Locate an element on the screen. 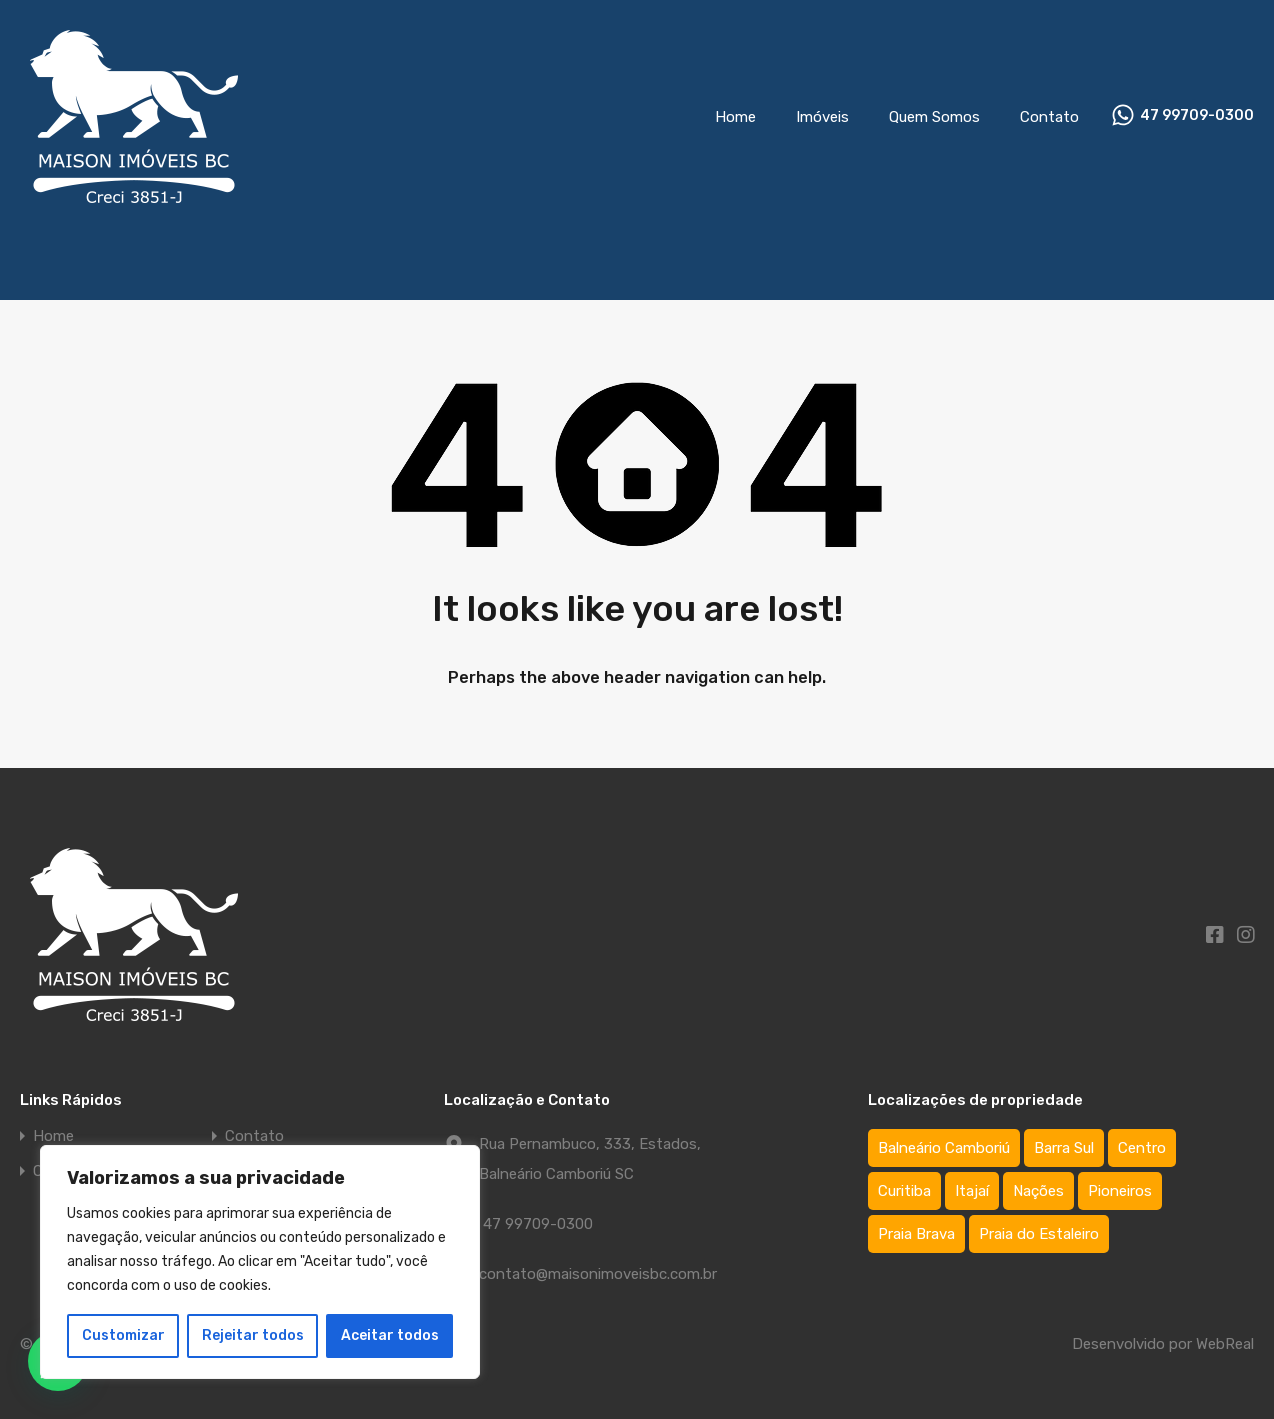 Image resolution: width=1274 pixels, height=1419 pixels. contato@maisonimoveisbc.com.br is located at coordinates (598, 1274).